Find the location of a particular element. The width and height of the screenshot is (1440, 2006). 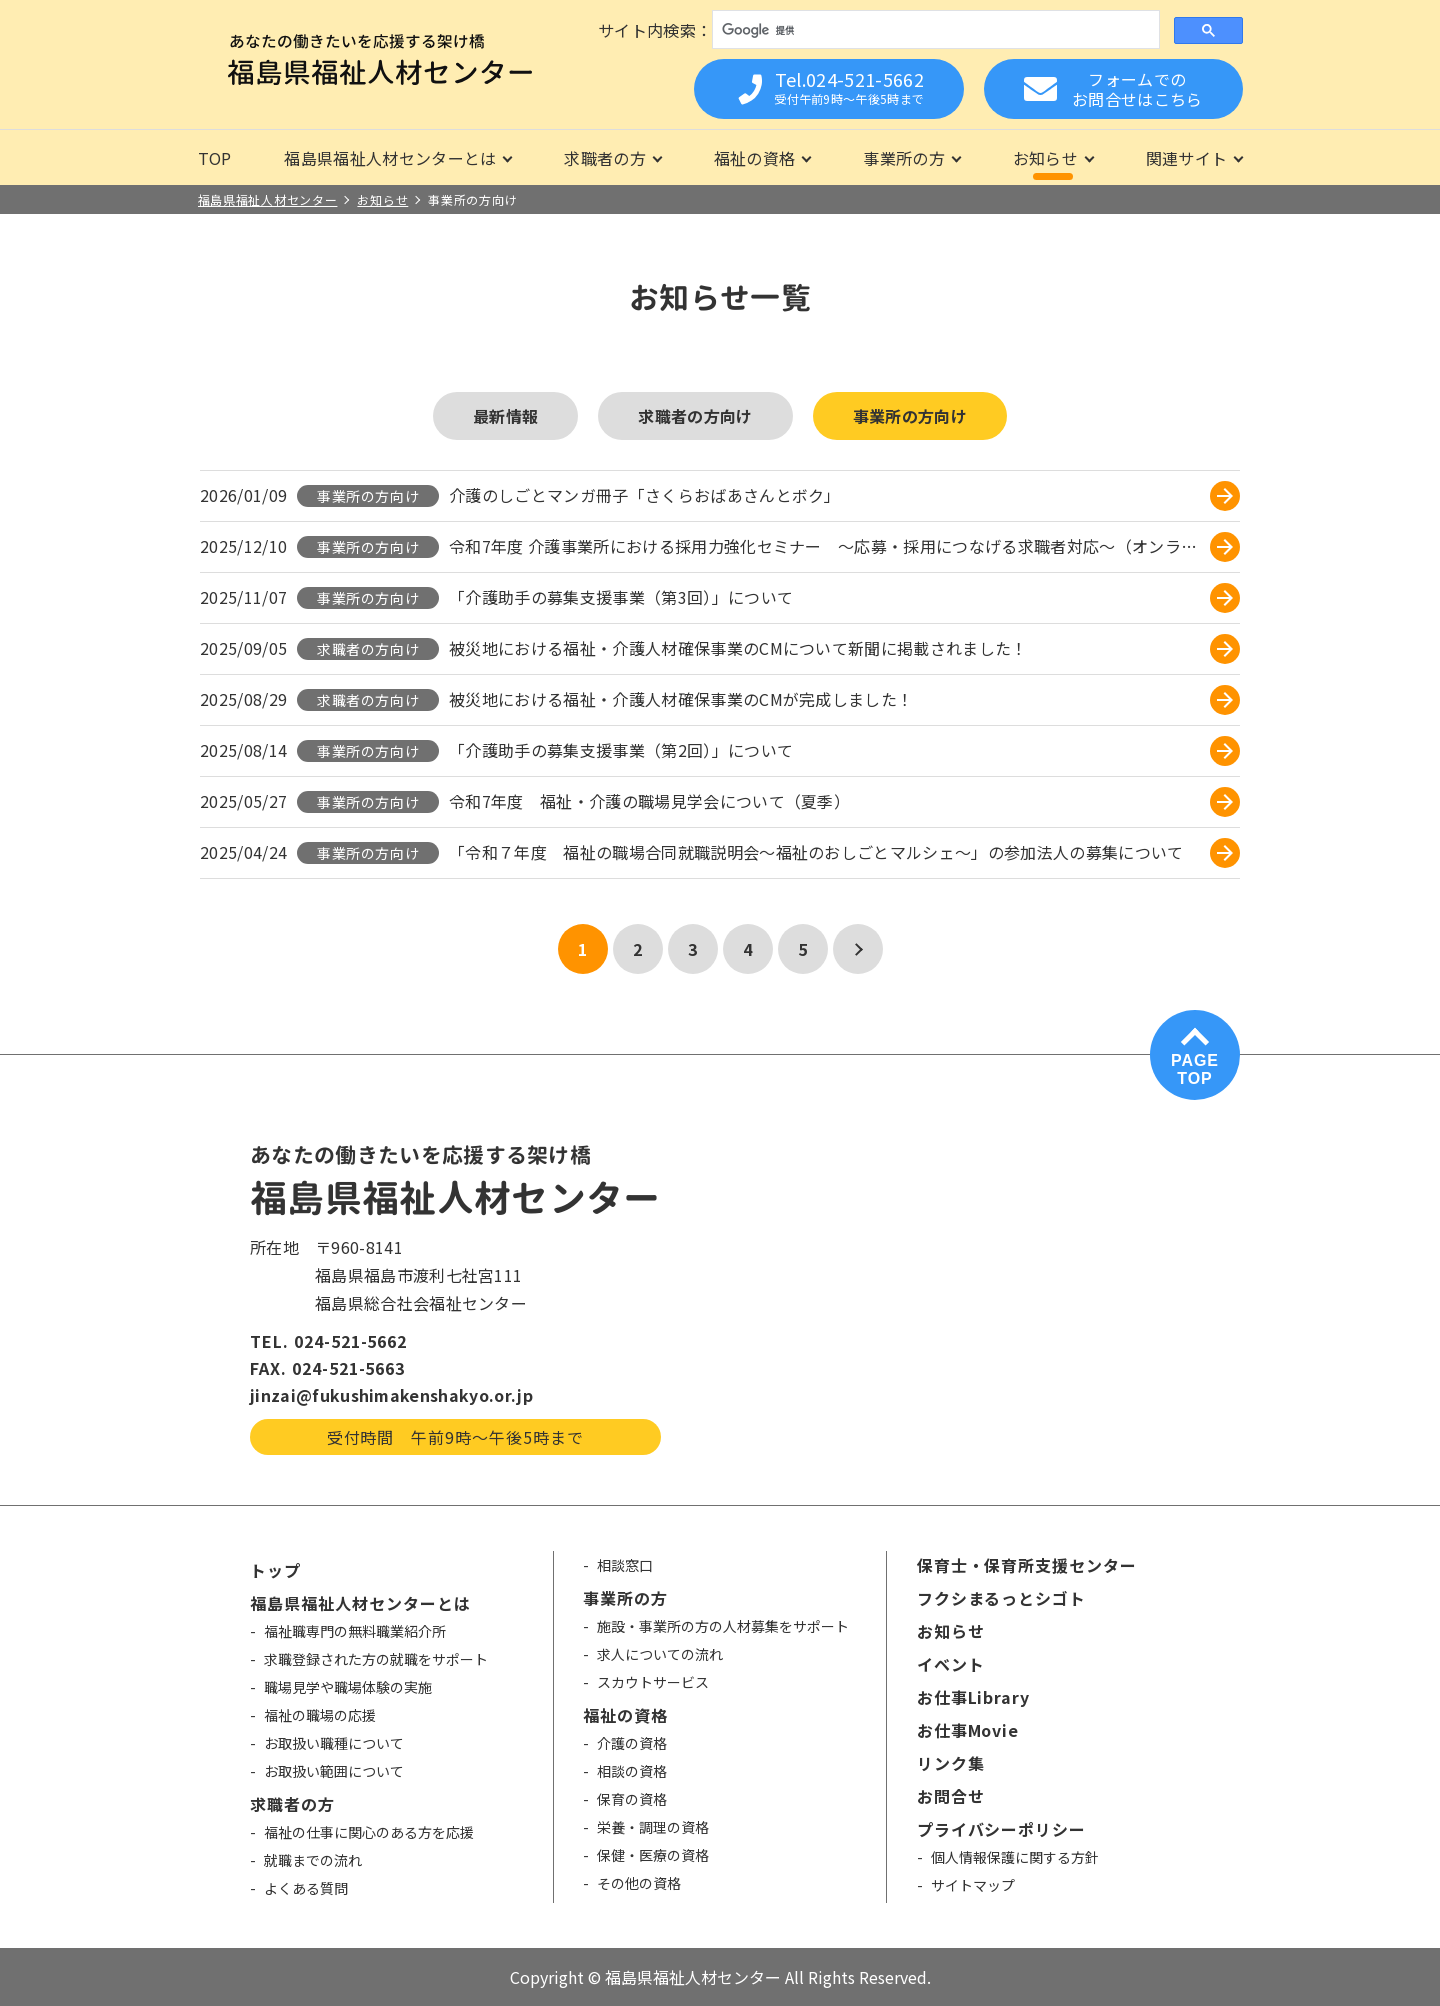

求職者の方向け is located at coordinates (695, 416).